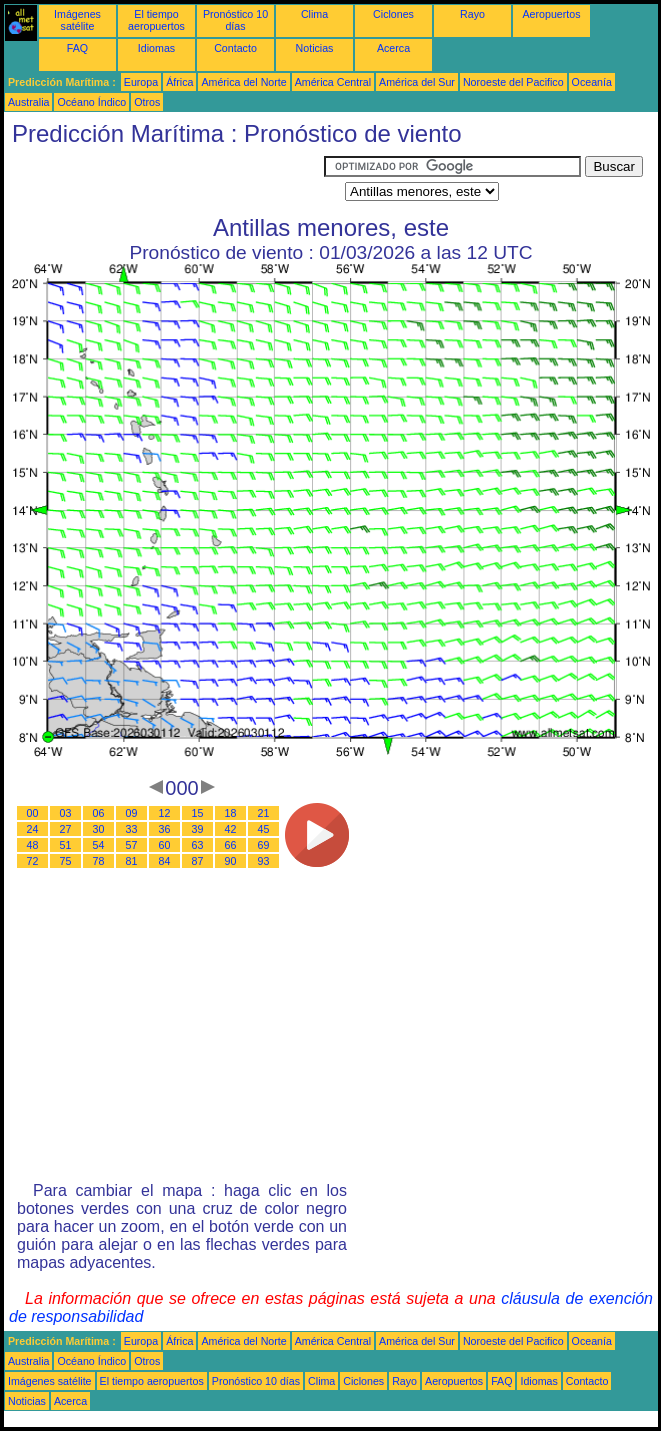 The height and width of the screenshot is (1431, 661). I want to click on 36, so click(165, 829).